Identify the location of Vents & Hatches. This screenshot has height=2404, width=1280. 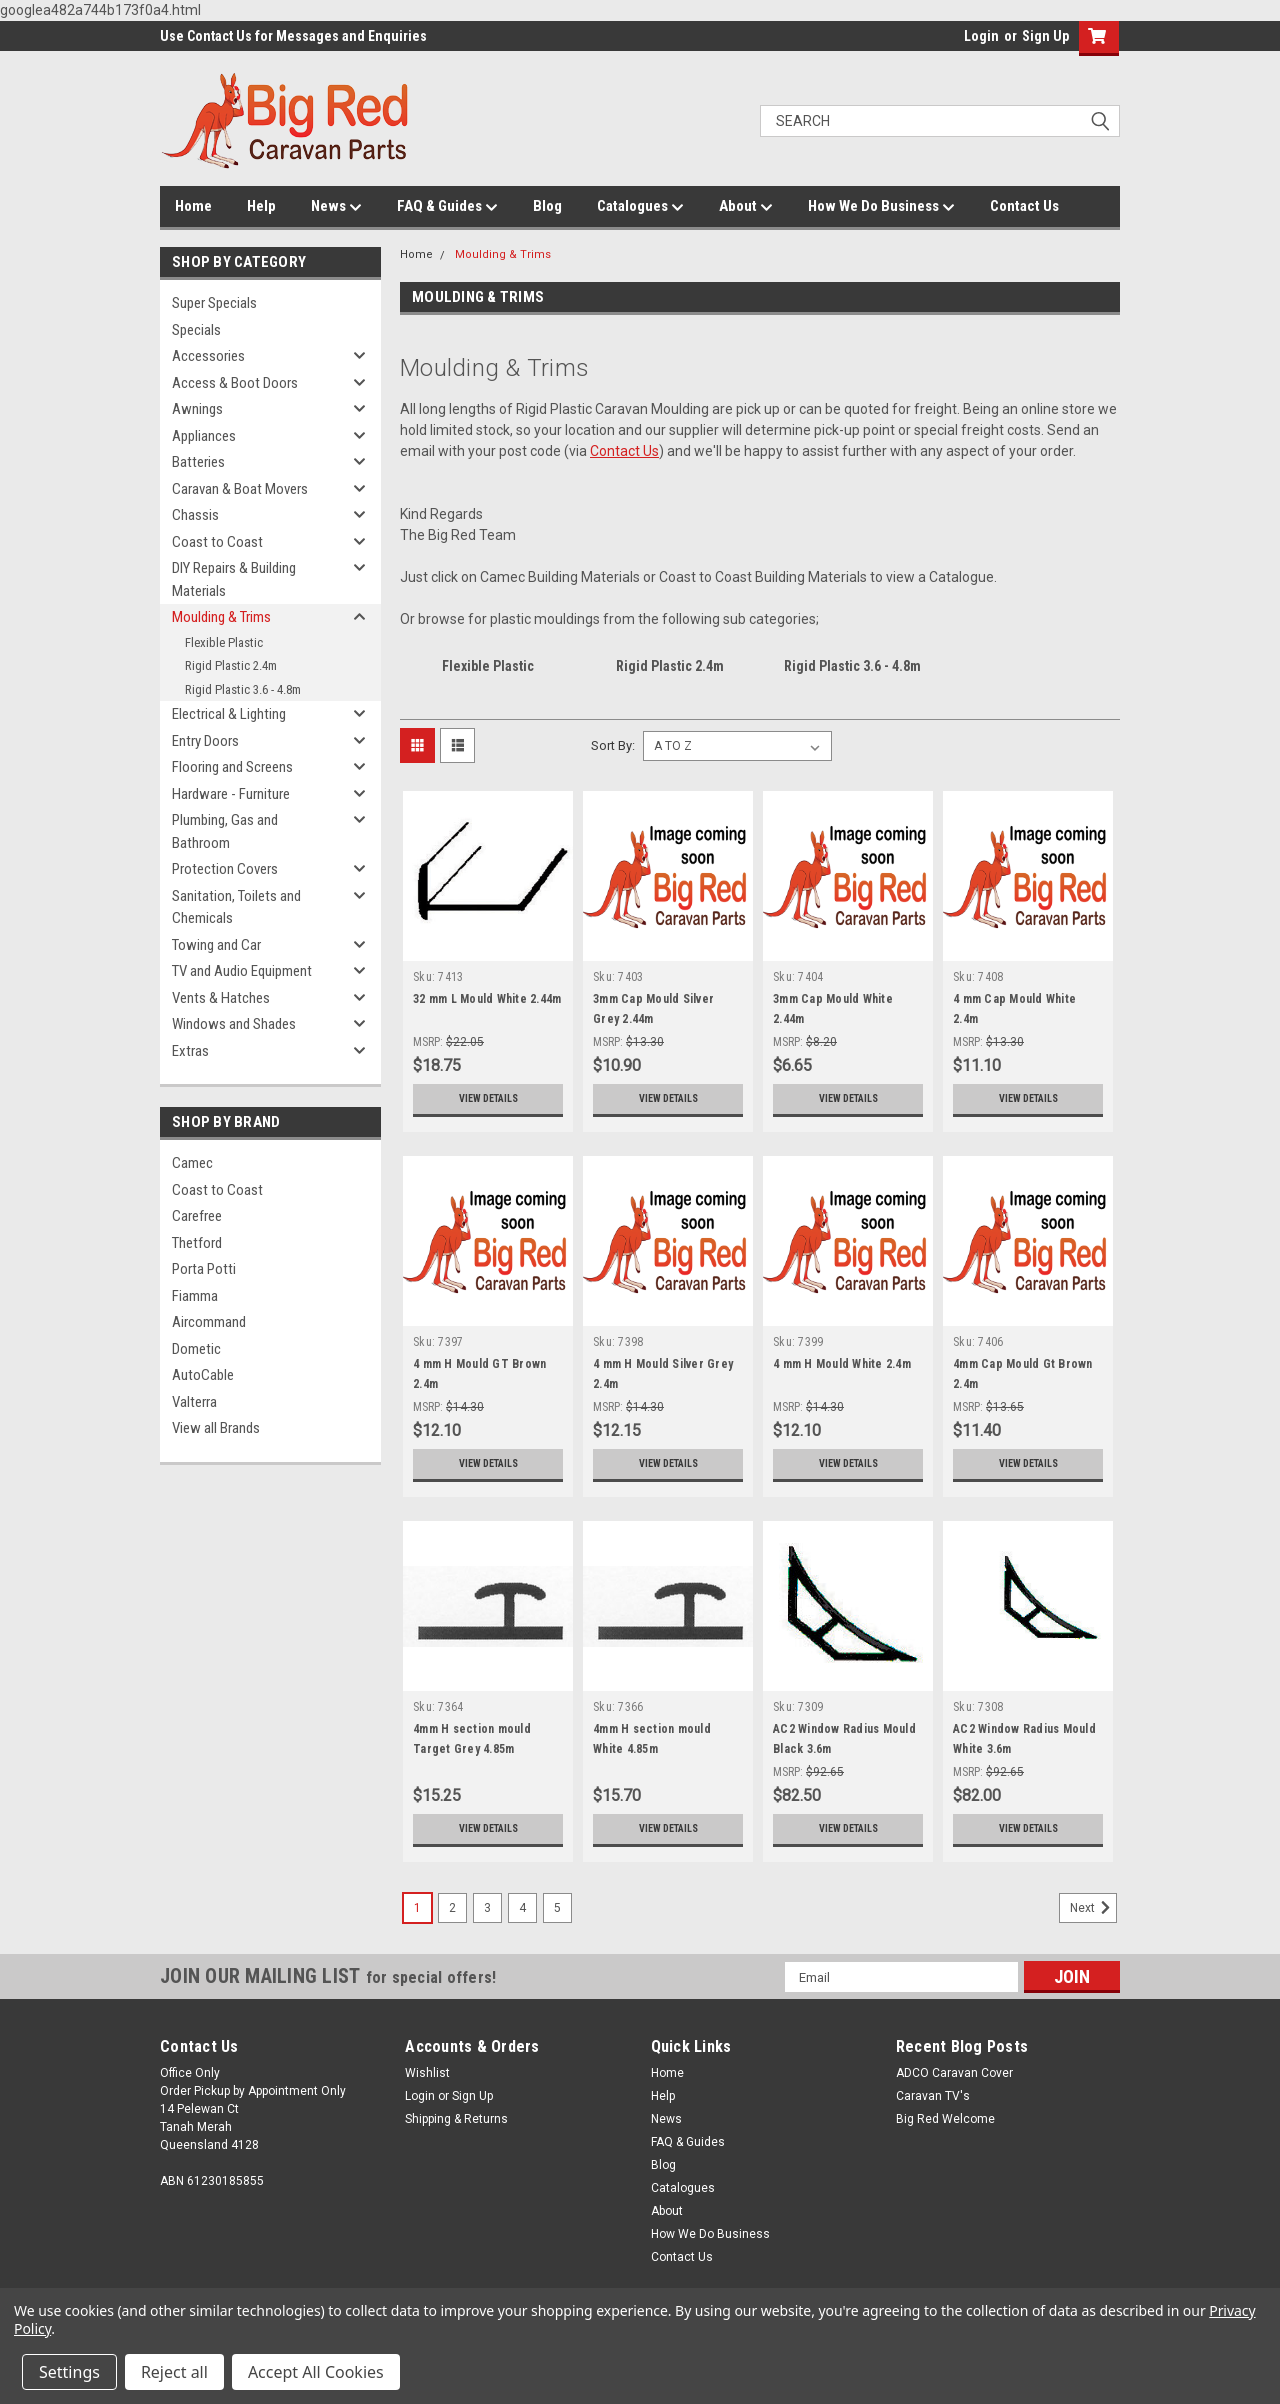
(221, 998).